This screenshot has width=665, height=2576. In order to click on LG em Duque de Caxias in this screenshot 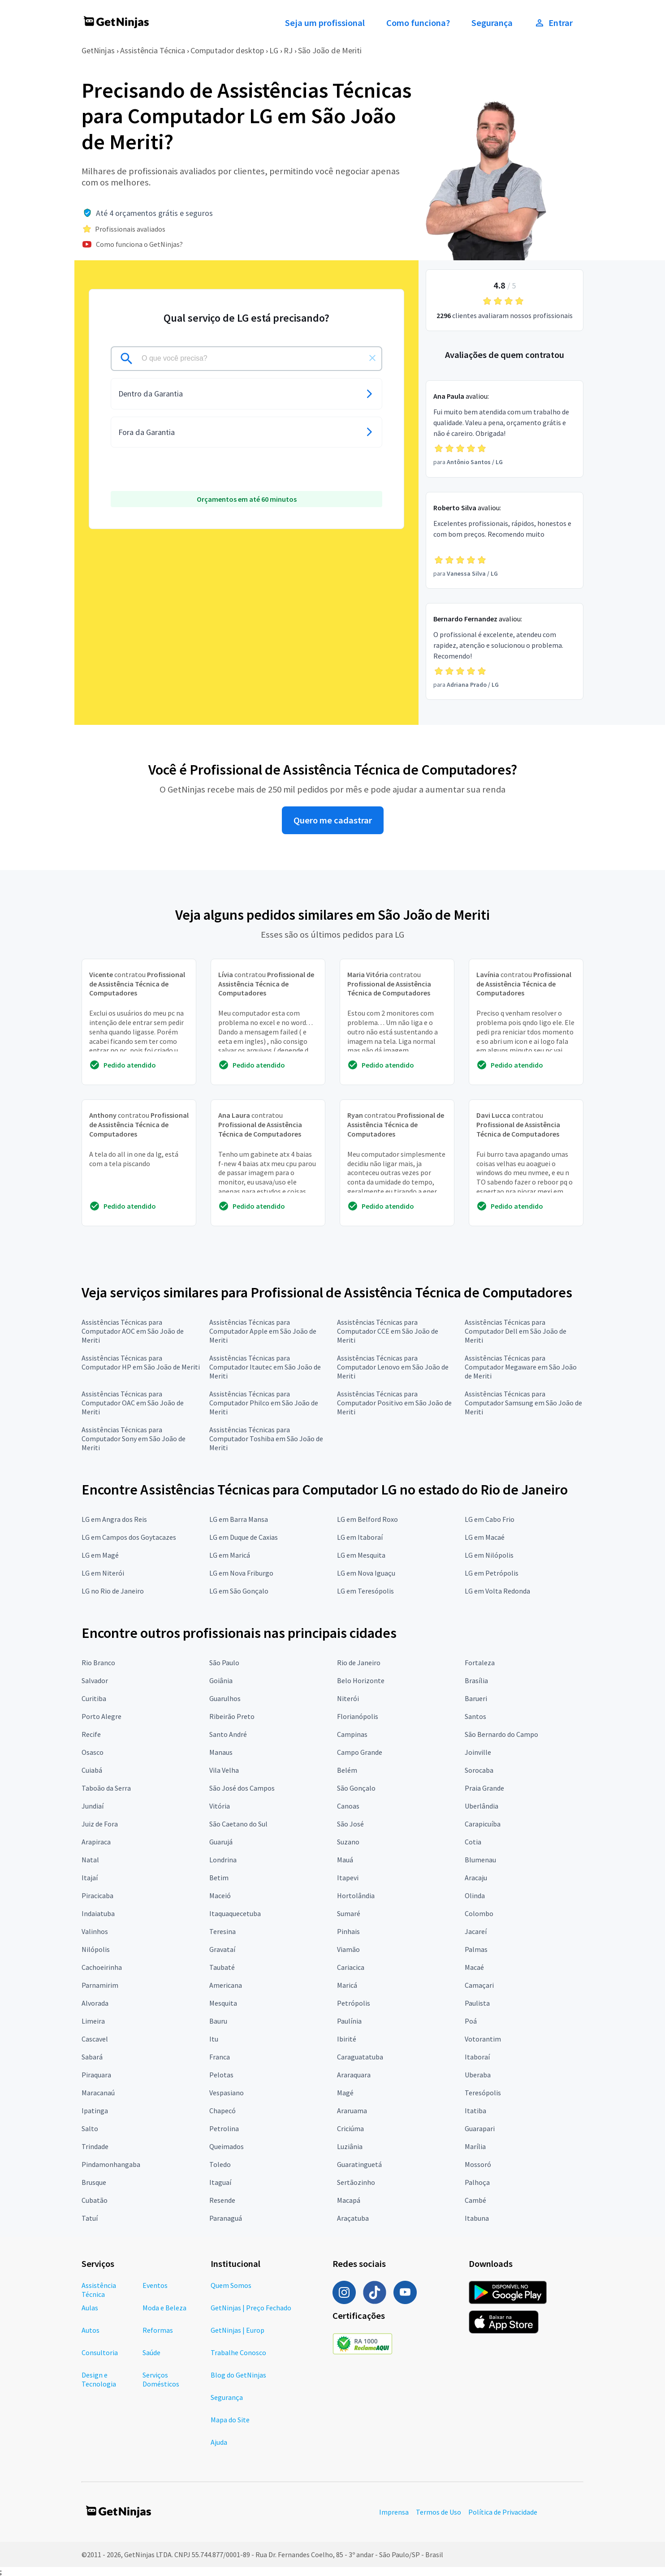, I will do `click(243, 1537)`.